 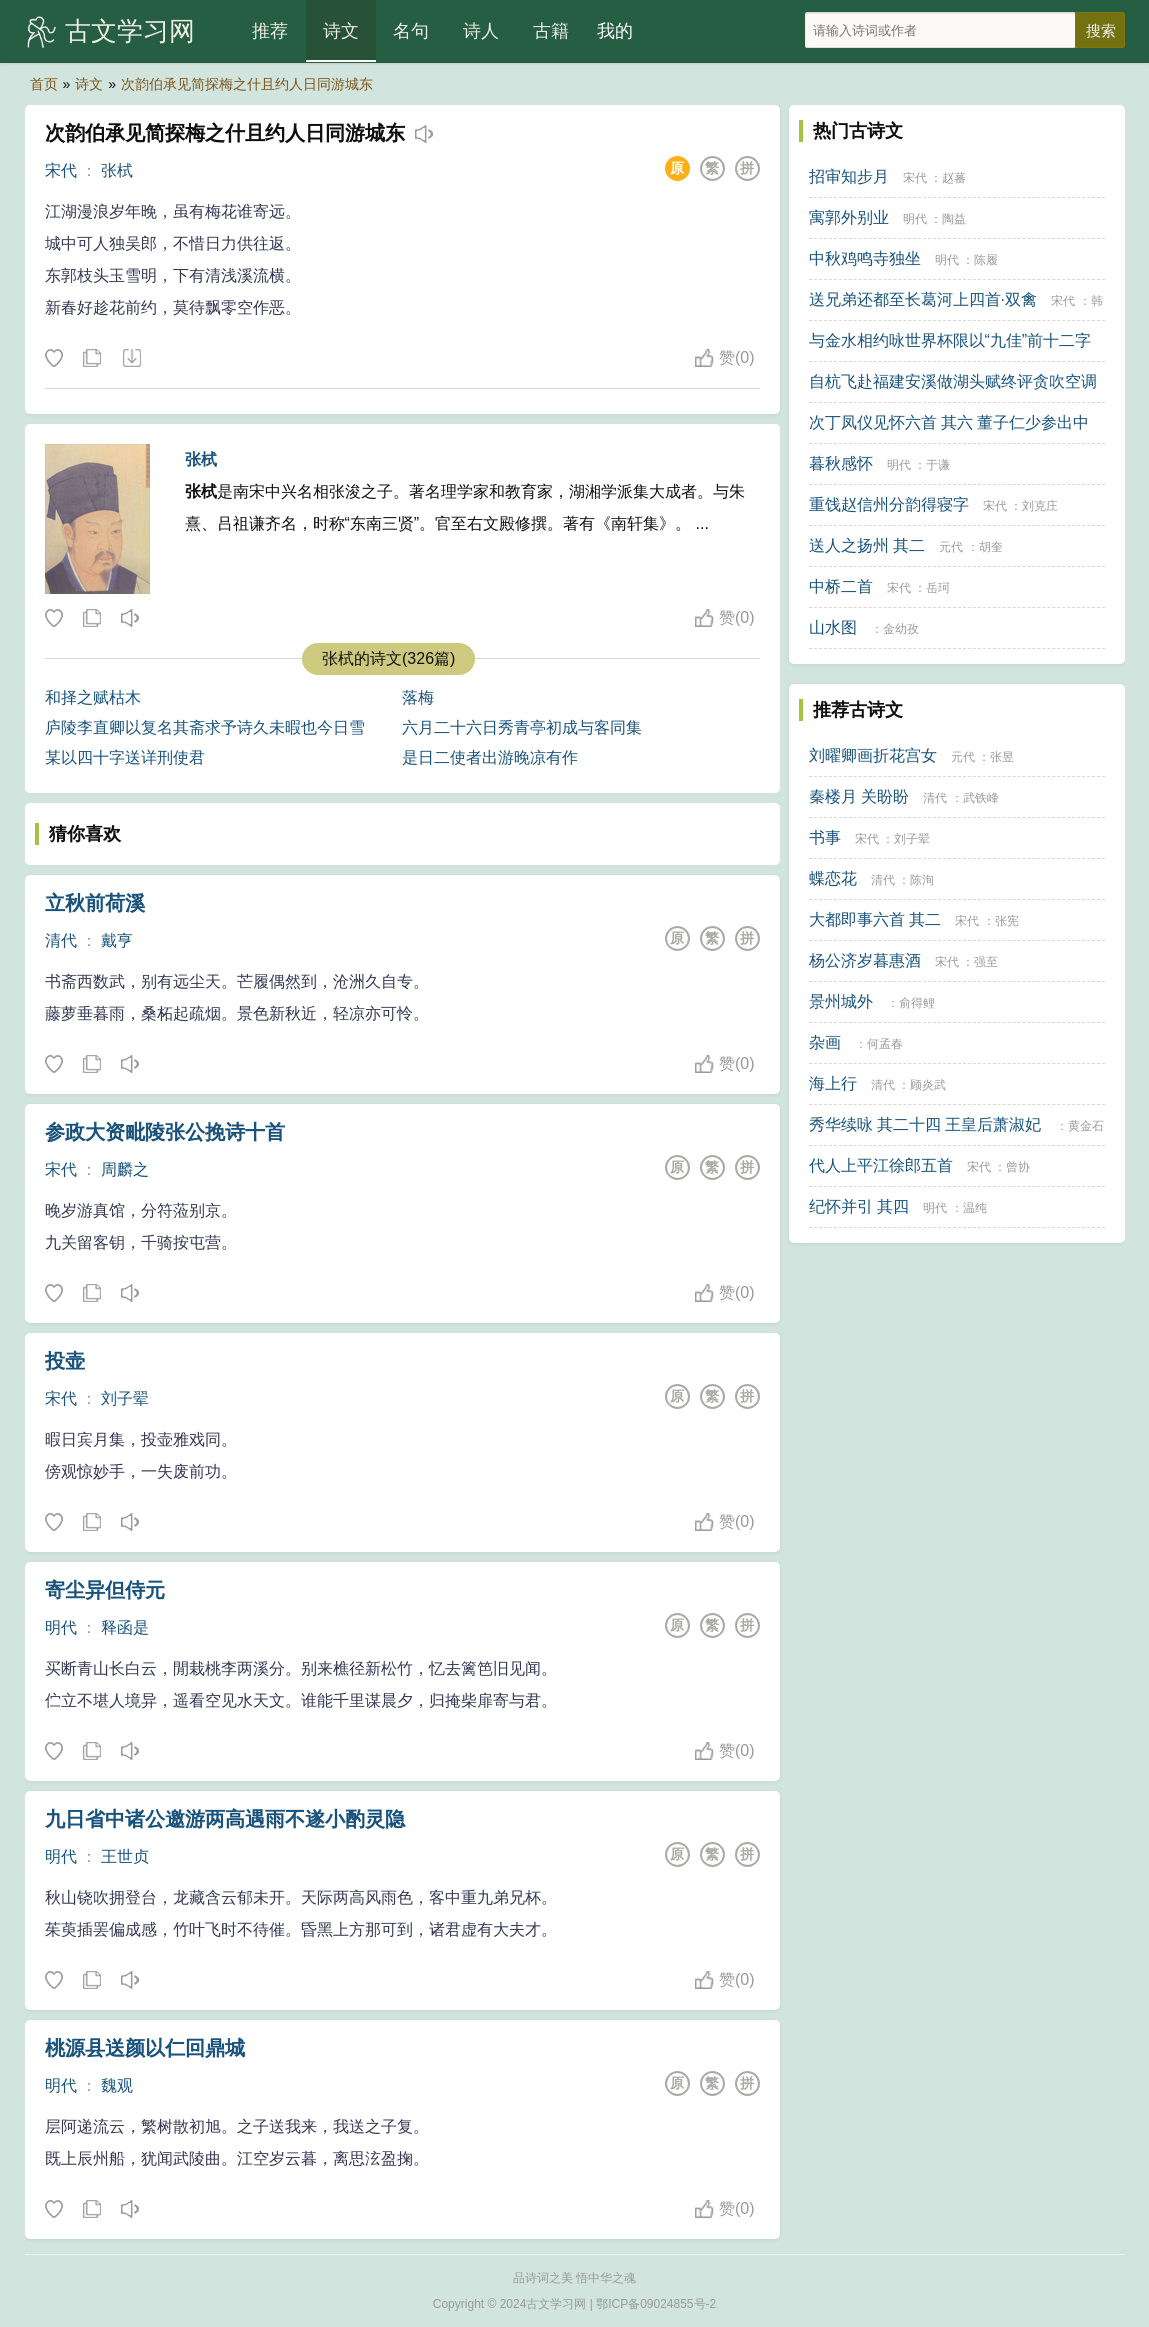 What do you see at coordinates (901, 629) in the screenshot?
I see `金幼孜` at bounding box center [901, 629].